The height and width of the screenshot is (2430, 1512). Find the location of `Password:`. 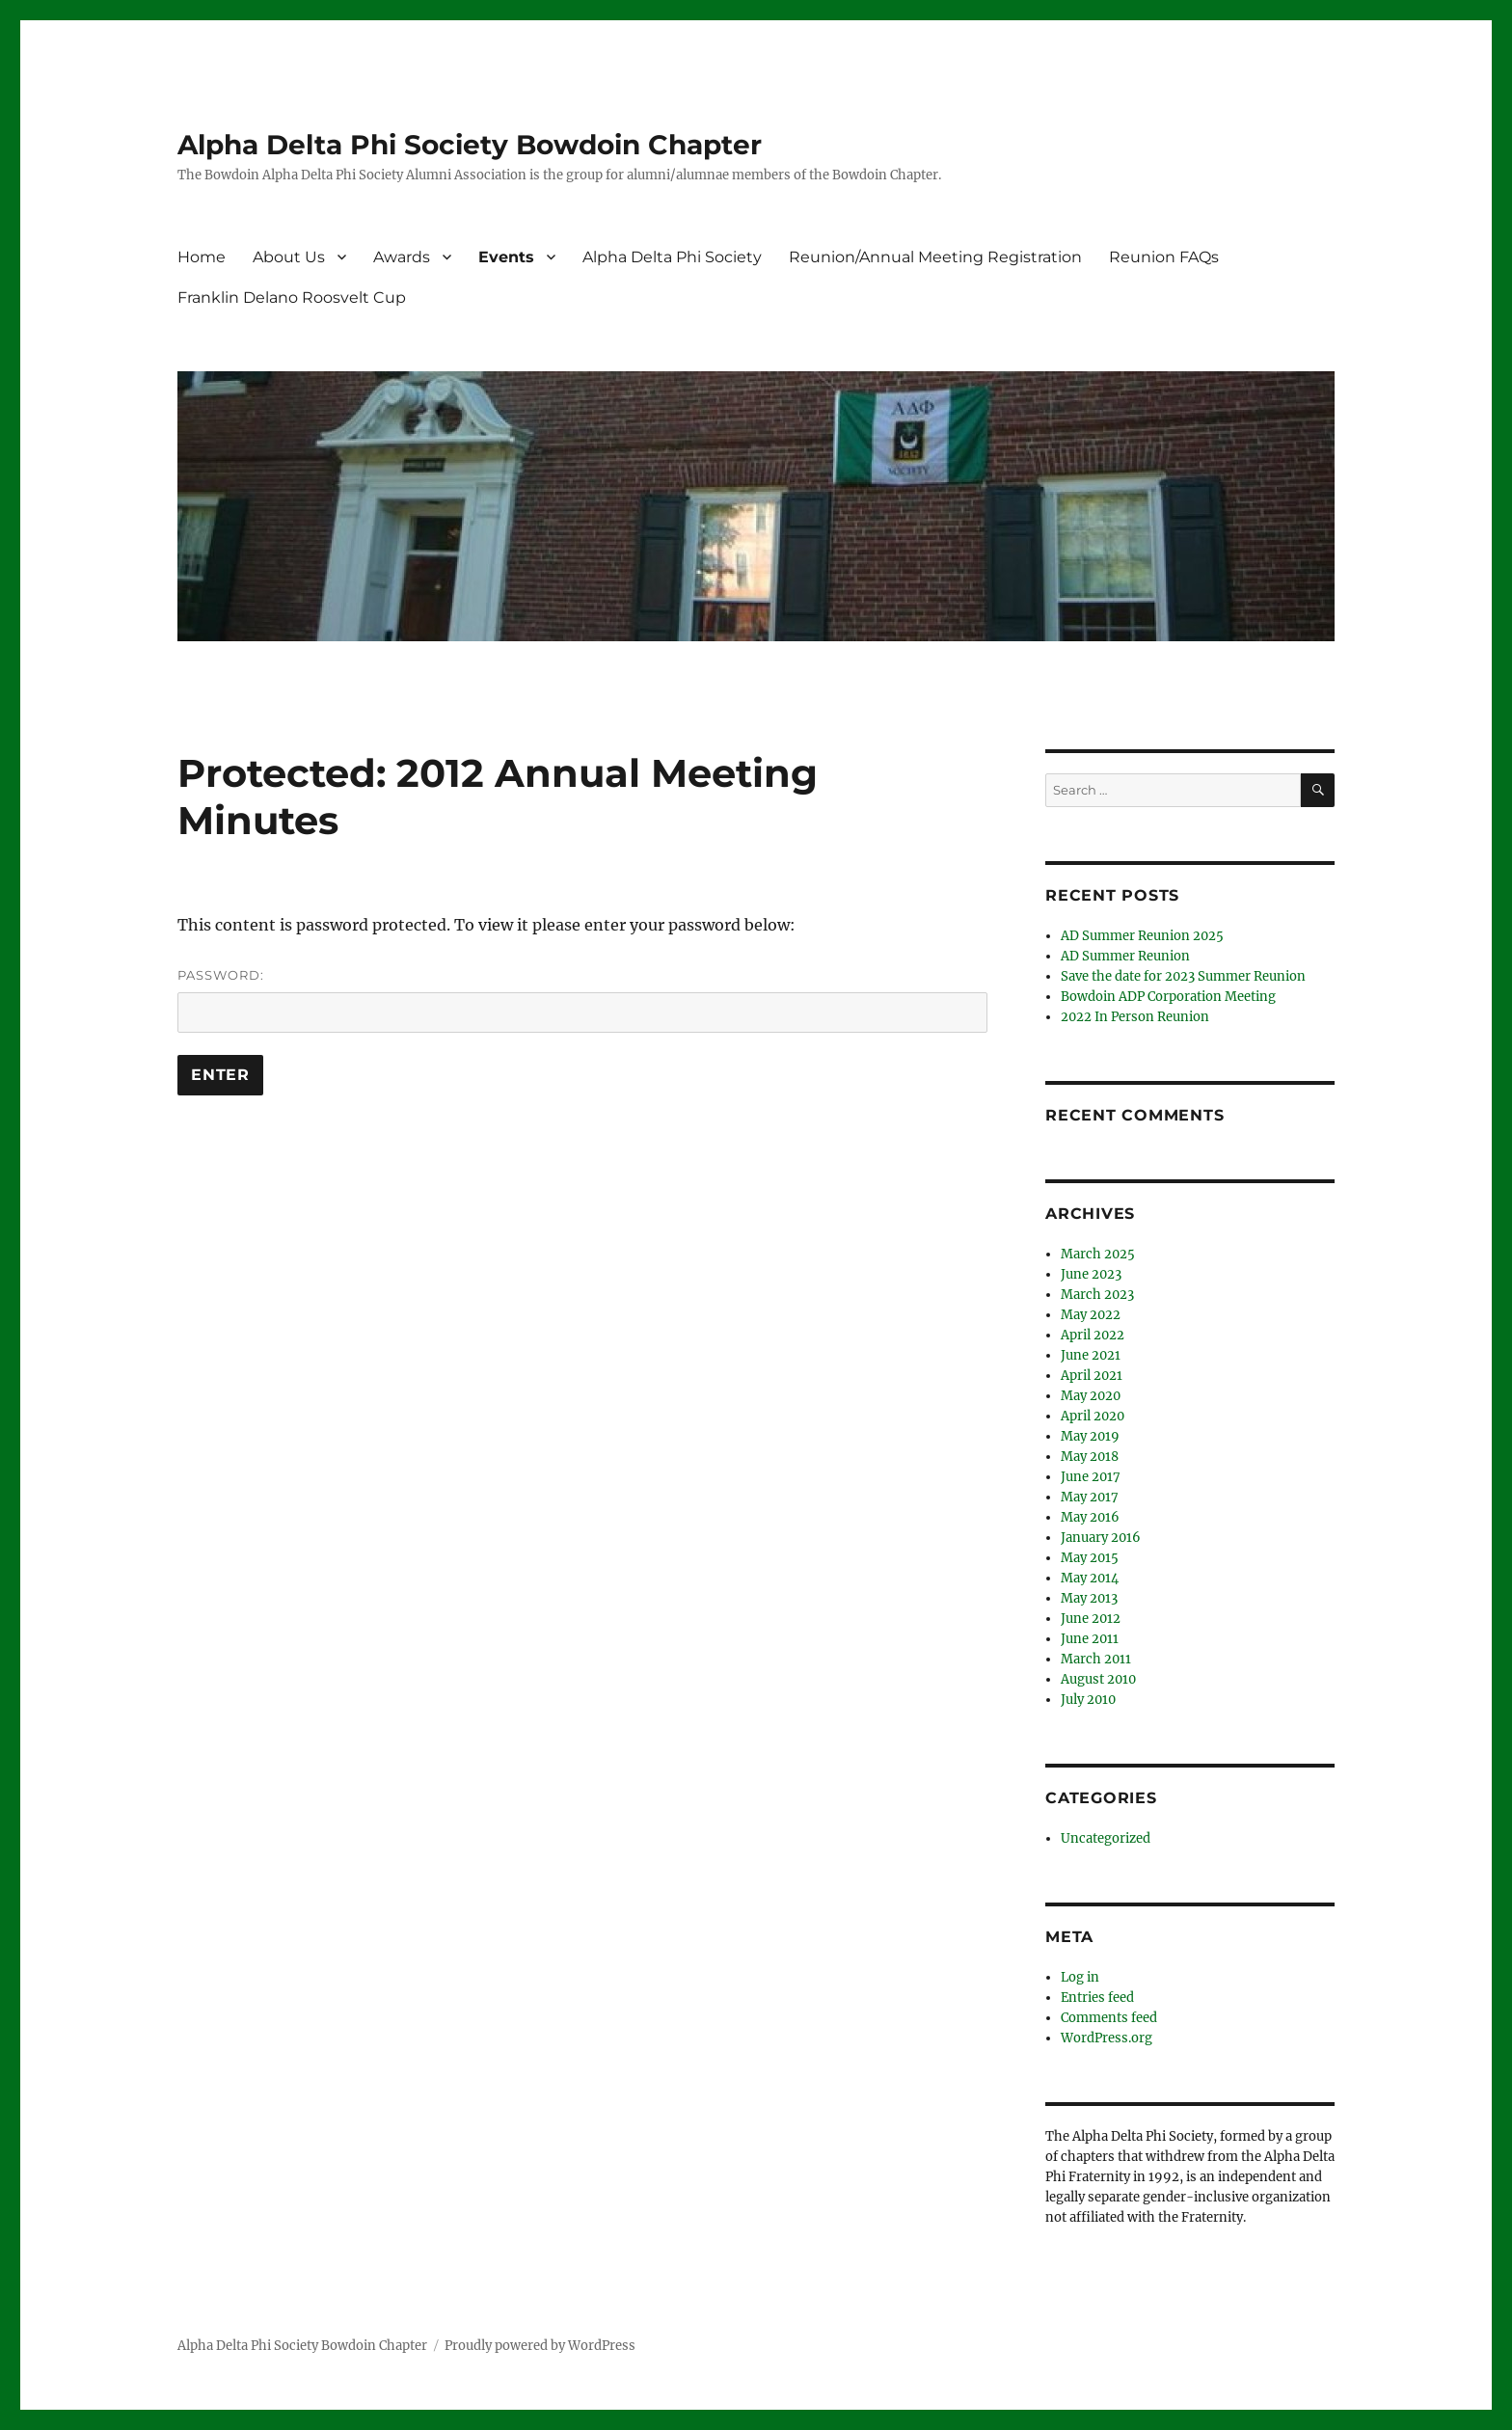

Password: is located at coordinates (582, 1000).